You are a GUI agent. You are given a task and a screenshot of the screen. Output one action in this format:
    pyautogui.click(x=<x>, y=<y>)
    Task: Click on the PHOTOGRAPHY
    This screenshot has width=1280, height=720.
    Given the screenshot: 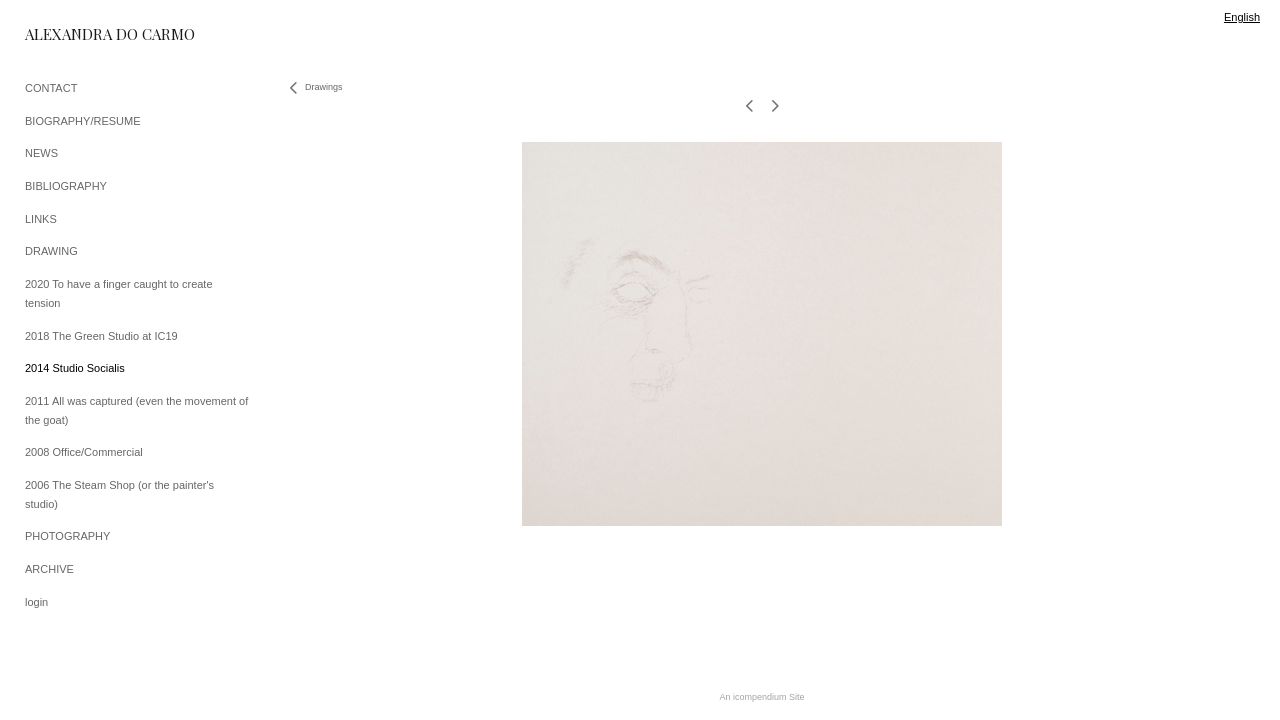 What is the action you would take?
    pyautogui.click(x=67, y=536)
    